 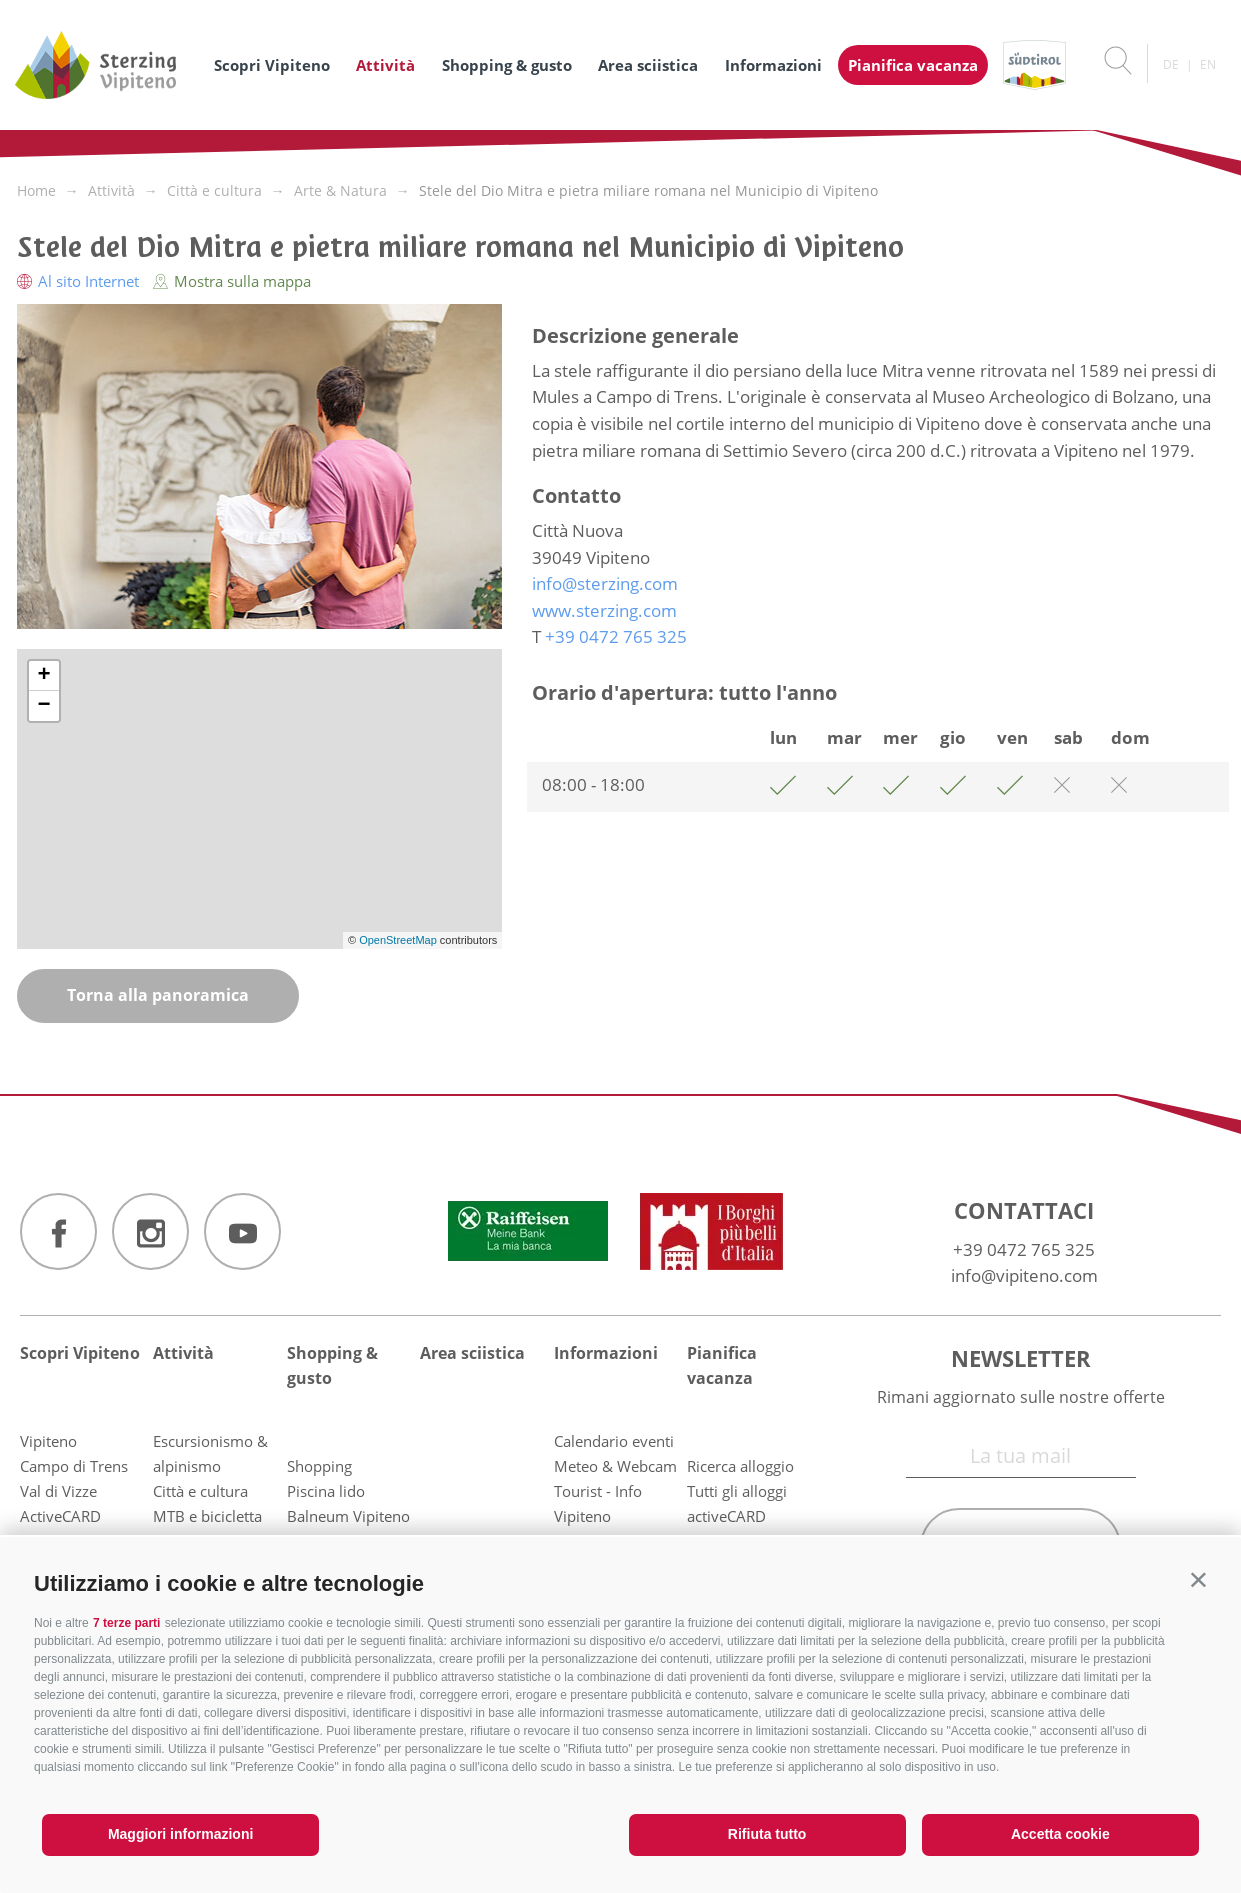 I want to click on OpenStreetMap, so click(x=399, y=940).